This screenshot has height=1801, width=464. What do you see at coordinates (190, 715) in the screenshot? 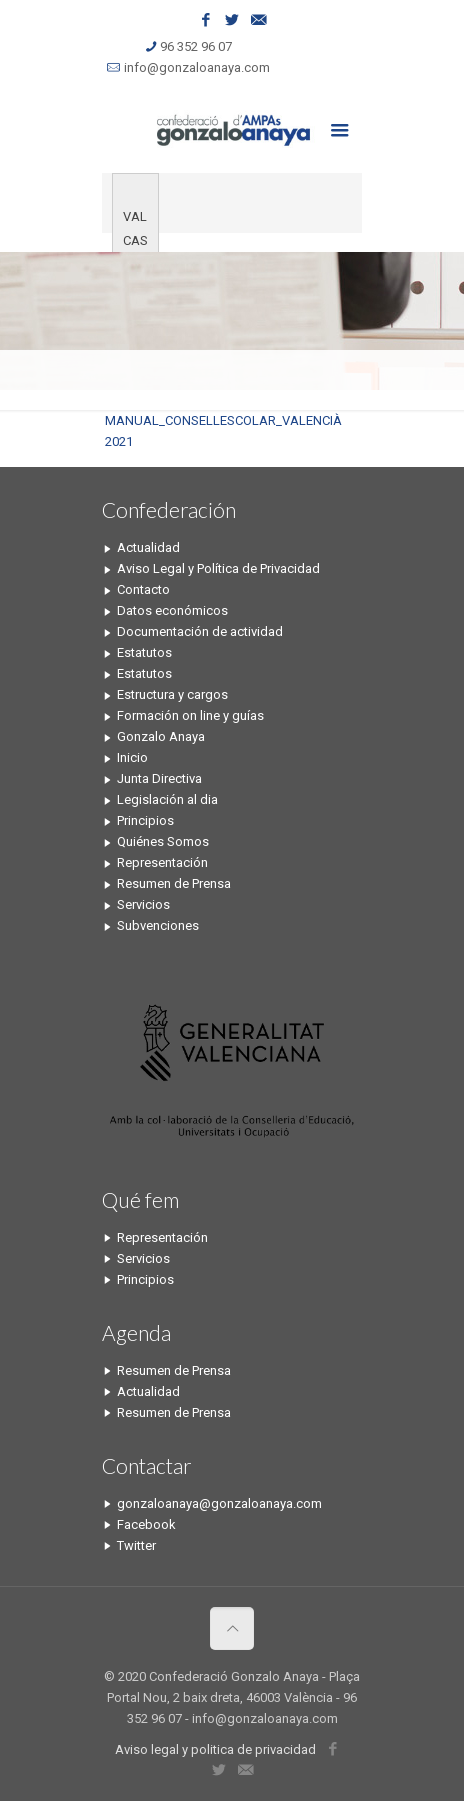
I see `Formación on line y guías` at bounding box center [190, 715].